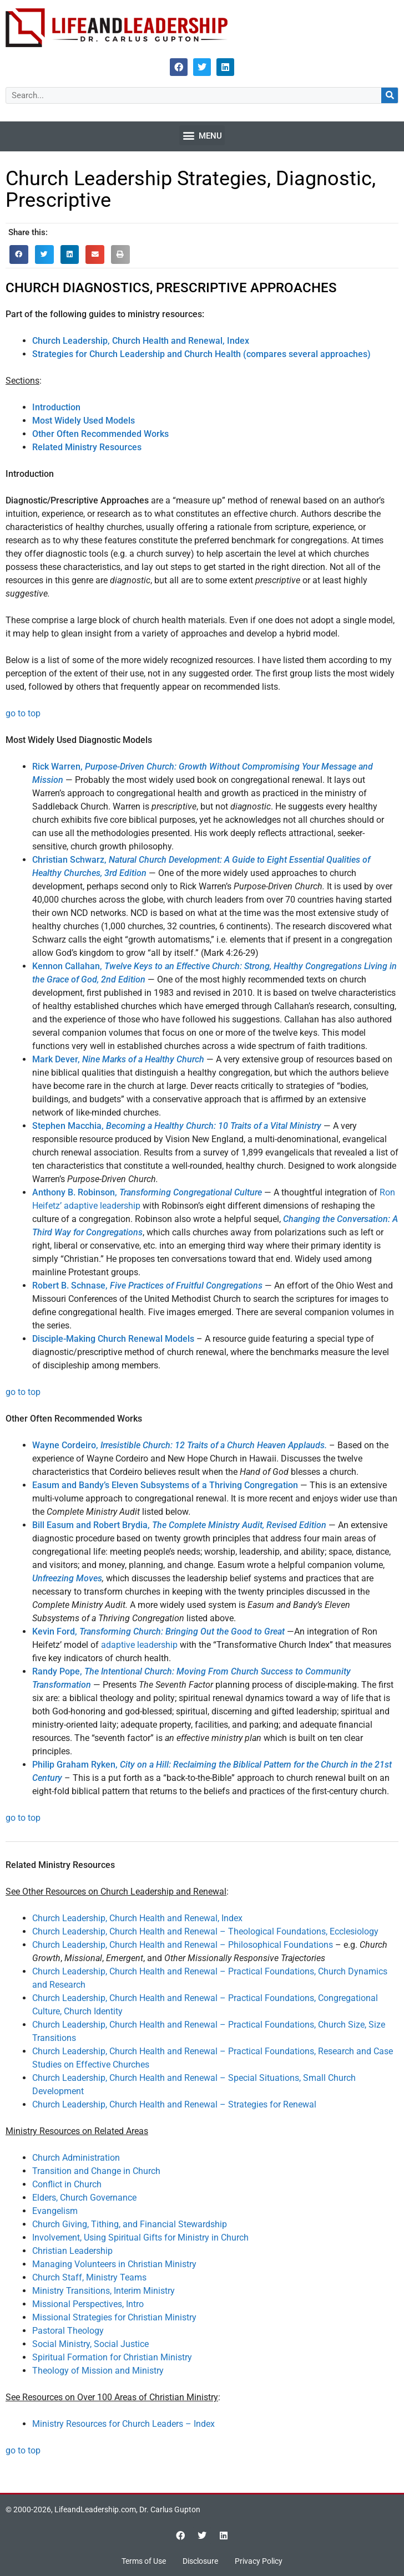 The image size is (404, 2576). Describe the element at coordinates (389, 95) in the screenshot. I see `[Search]` at that location.